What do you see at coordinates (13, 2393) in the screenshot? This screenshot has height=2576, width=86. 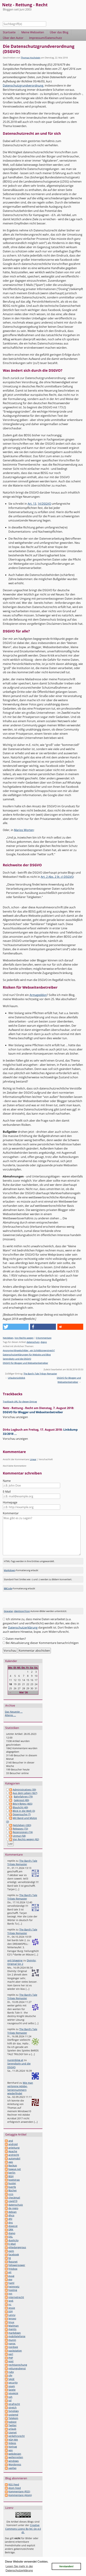 I see `squeeze` at bounding box center [13, 2393].